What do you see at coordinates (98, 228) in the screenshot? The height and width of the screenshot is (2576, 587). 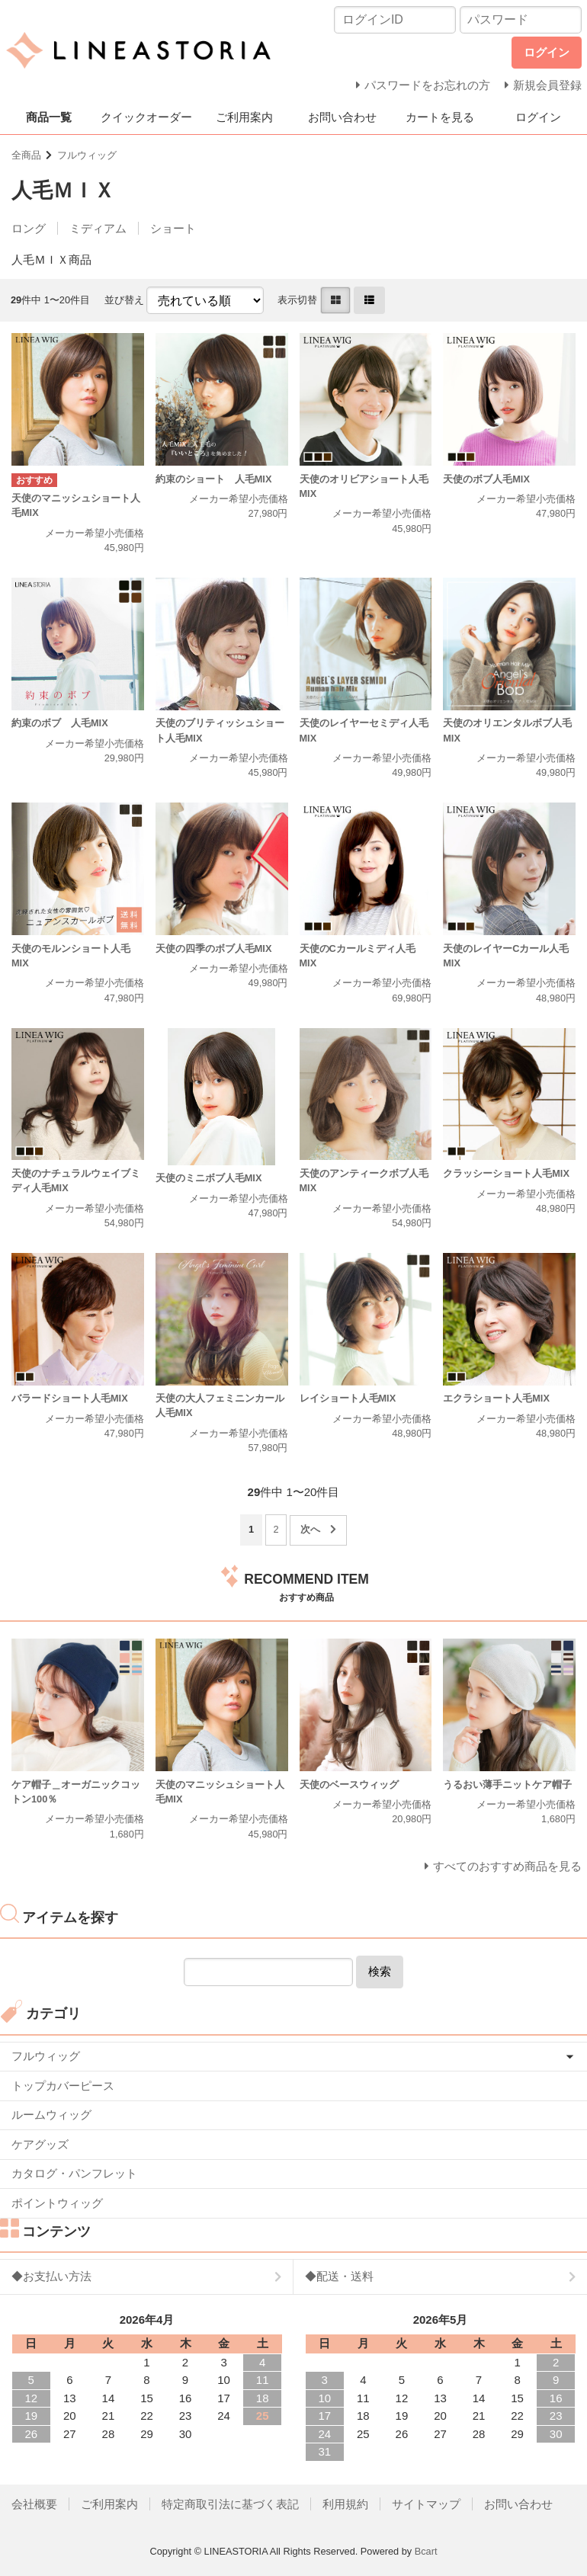 I see `ミディアム` at bounding box center [98, 228].